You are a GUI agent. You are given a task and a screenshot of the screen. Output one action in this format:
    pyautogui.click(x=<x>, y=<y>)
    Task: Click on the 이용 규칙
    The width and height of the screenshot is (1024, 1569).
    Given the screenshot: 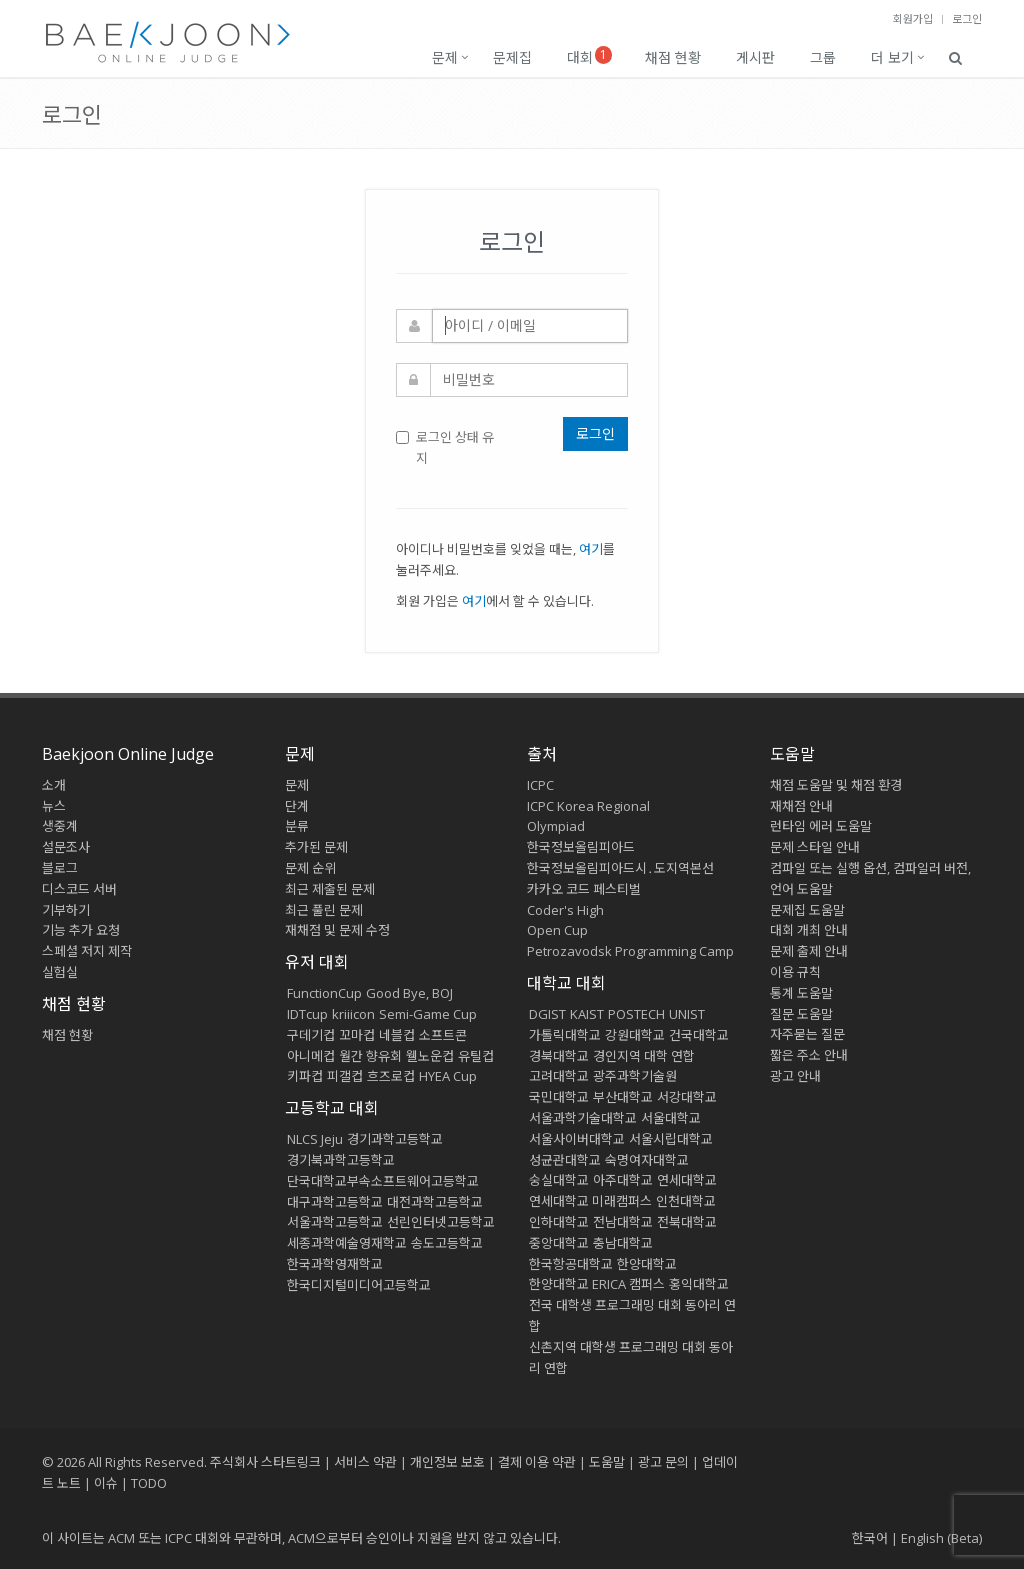 What is the action you would take?
    pyautogui.click(x=795, y=972)
    